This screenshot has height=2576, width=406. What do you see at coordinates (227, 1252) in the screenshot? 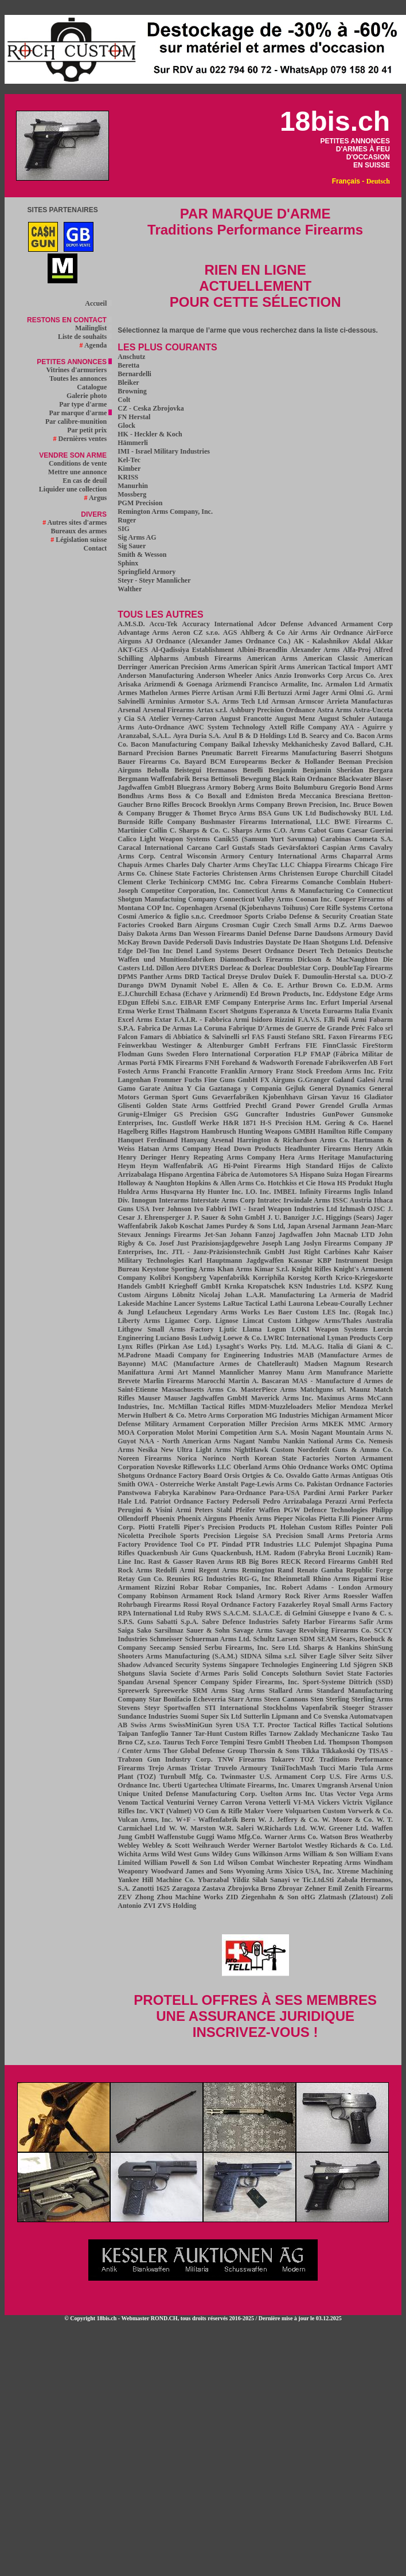
I see `JTL - Janz-Präzisionstechnik GmbH` at bounding box center [227, 1252].